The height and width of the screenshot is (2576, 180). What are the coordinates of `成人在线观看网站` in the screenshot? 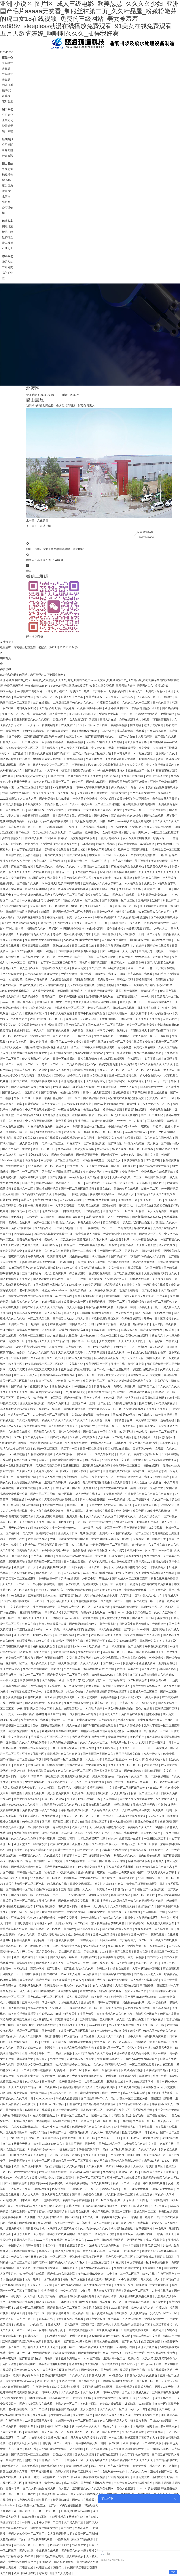 It's located at (78, 1996).